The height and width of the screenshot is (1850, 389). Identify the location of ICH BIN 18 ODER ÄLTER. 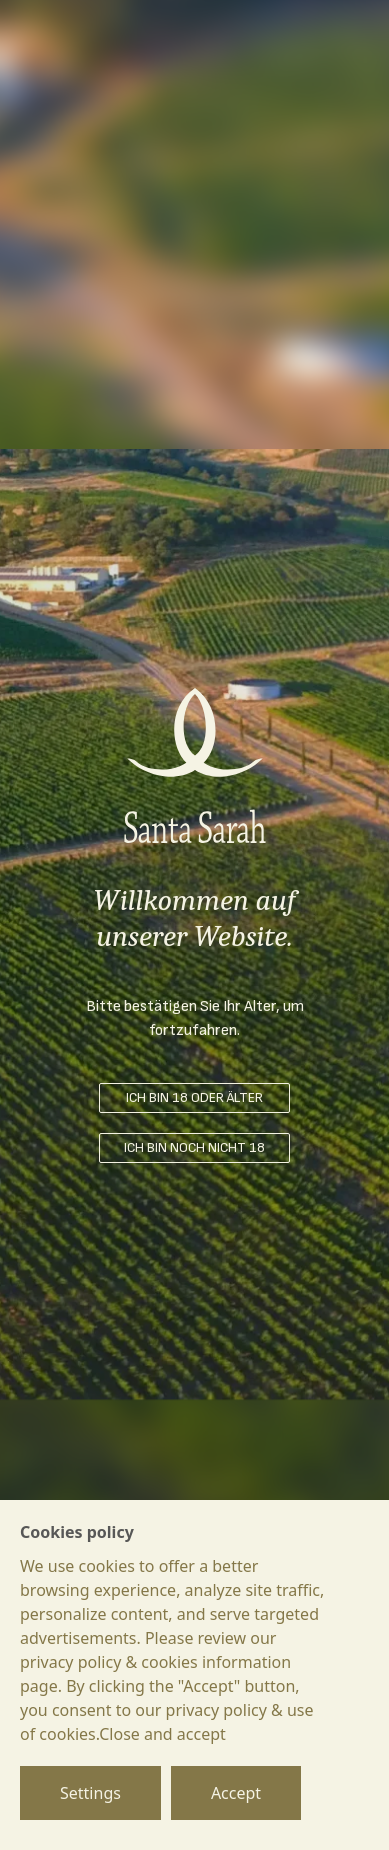
(194, 1097).